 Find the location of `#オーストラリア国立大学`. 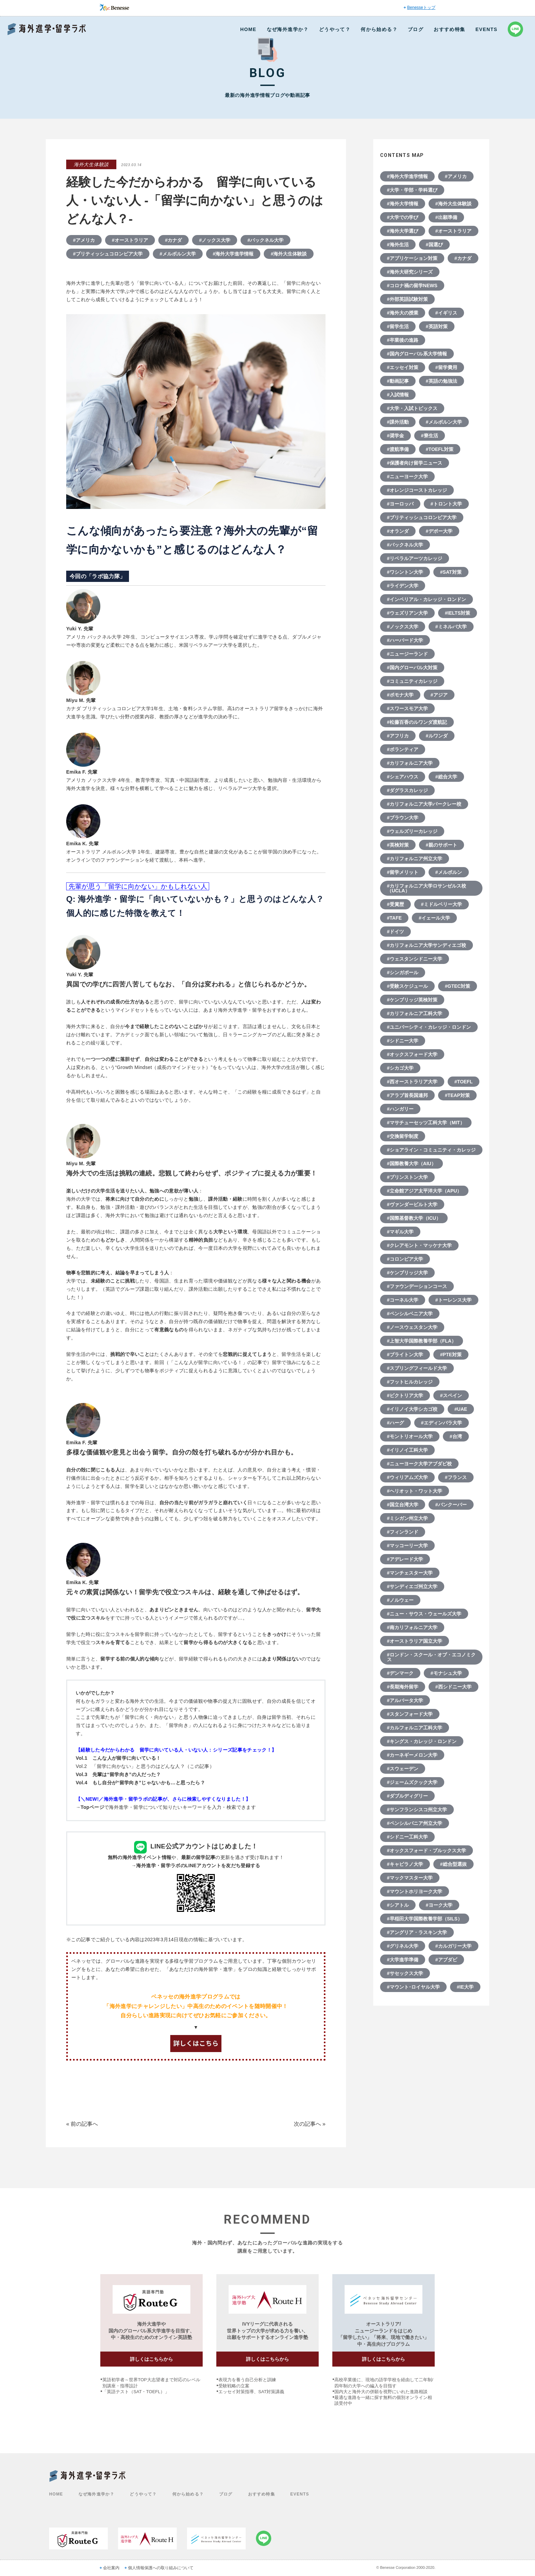

#オーストラリア国立大学 is located at coordinates (414, 1641).